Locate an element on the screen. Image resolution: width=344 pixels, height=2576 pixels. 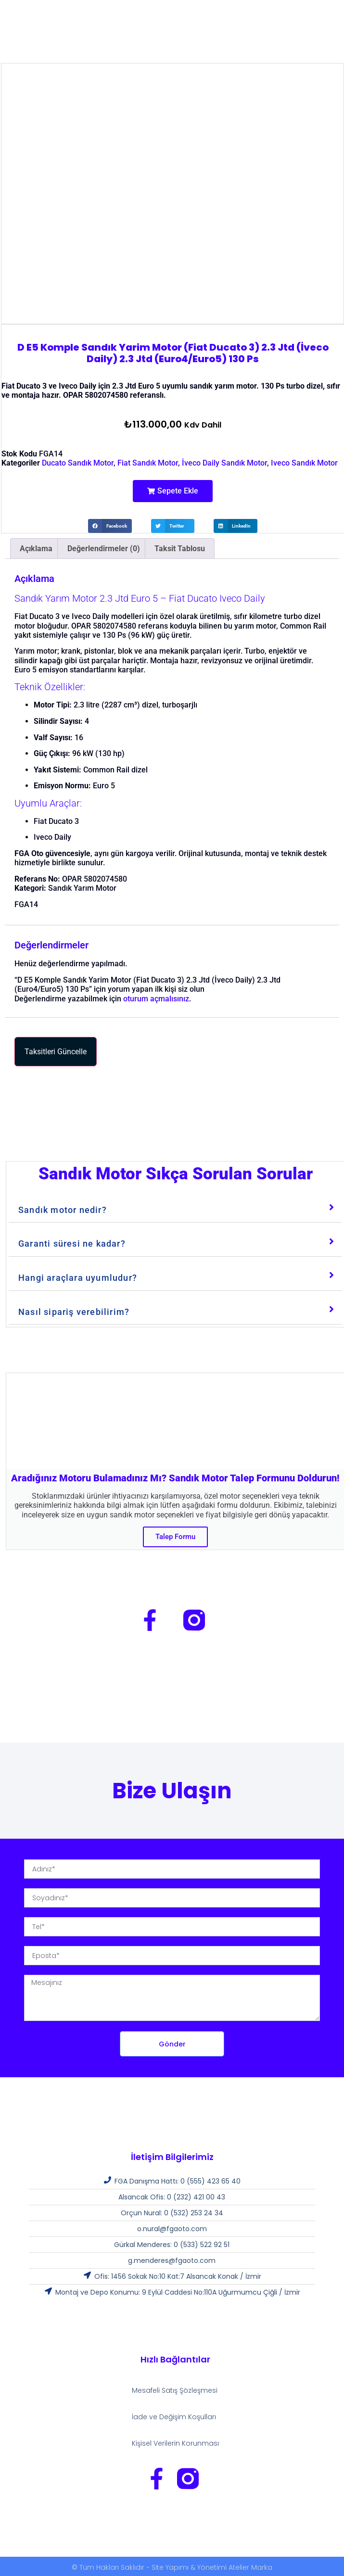
Taksit Tablosu [tab] is located at coordinates (179, 548).